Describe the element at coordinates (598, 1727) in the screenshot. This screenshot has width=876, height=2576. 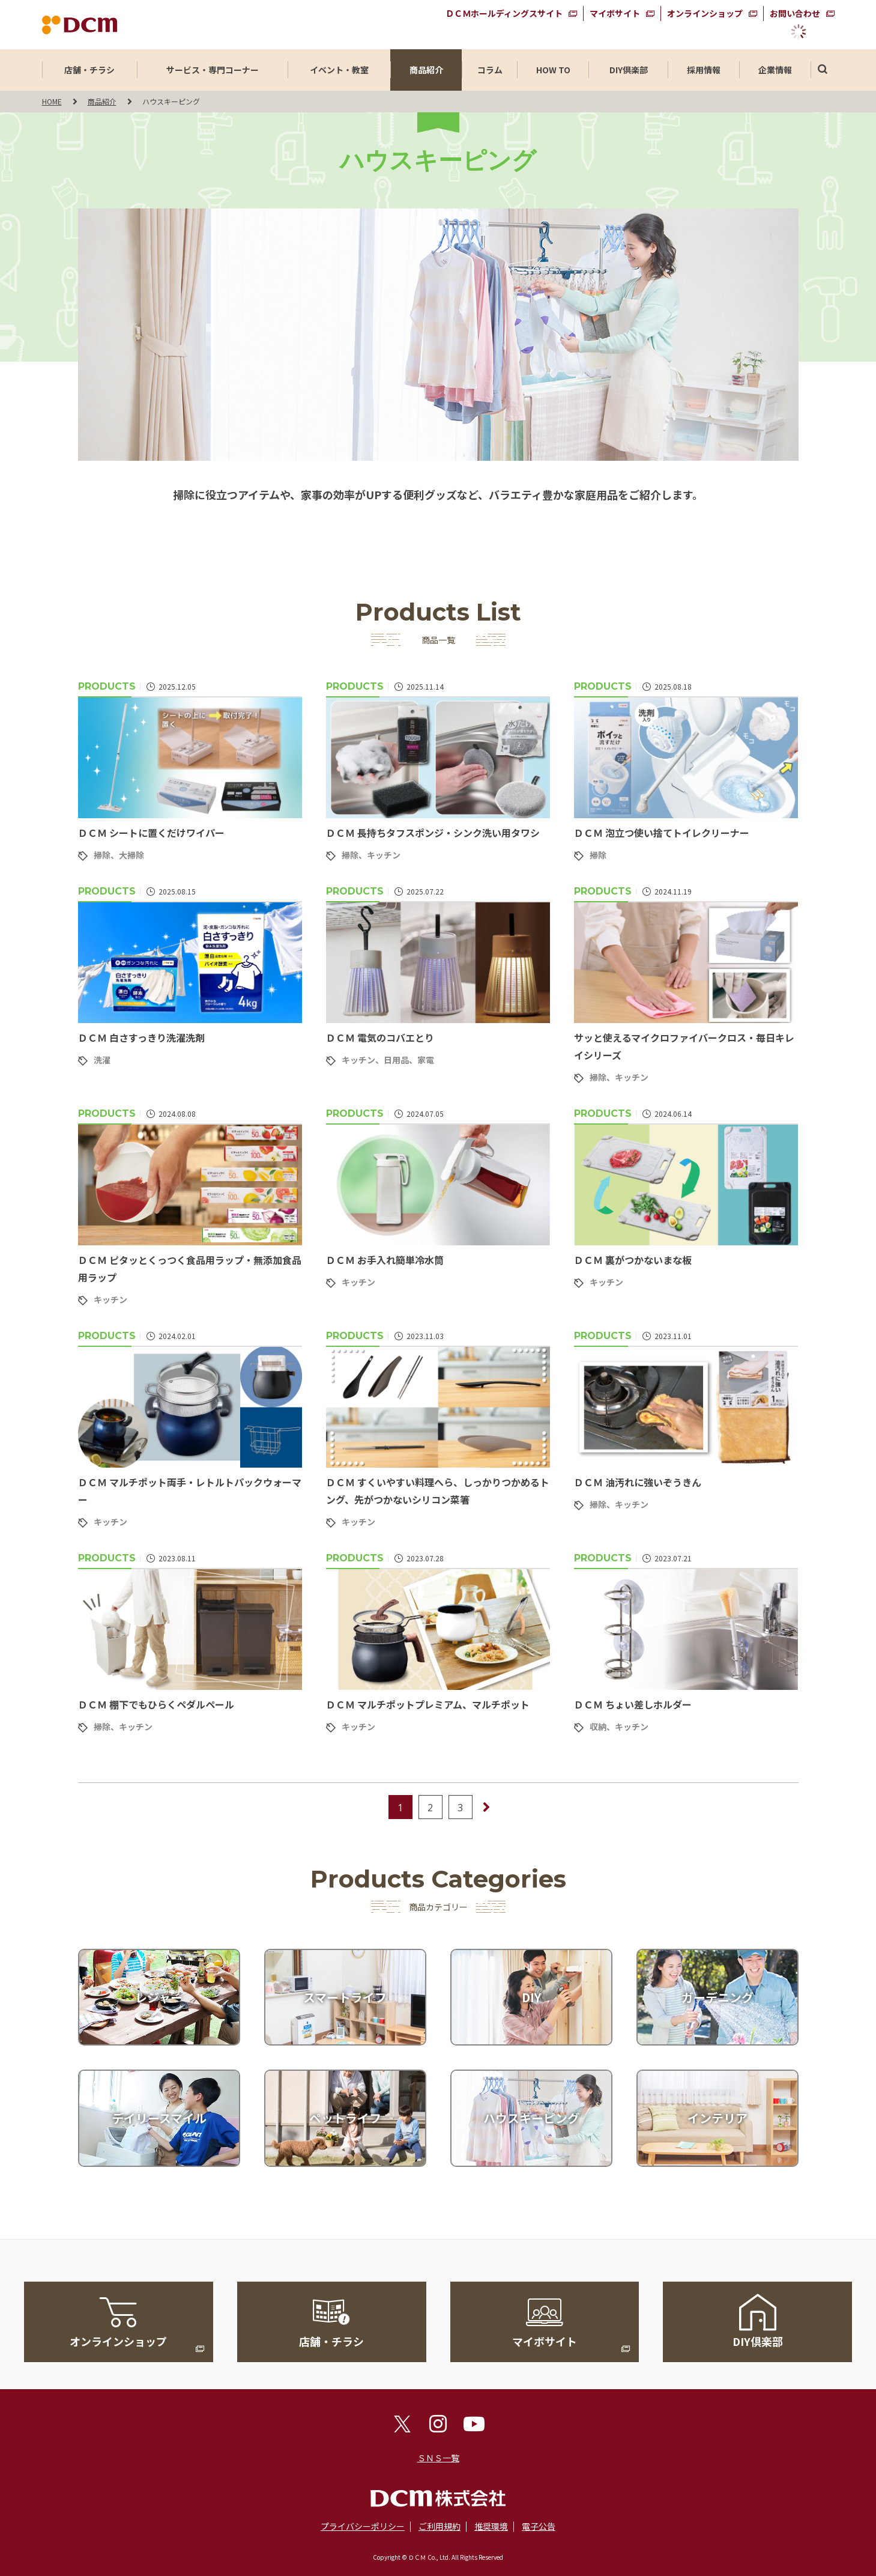
I see `収納` at that location.